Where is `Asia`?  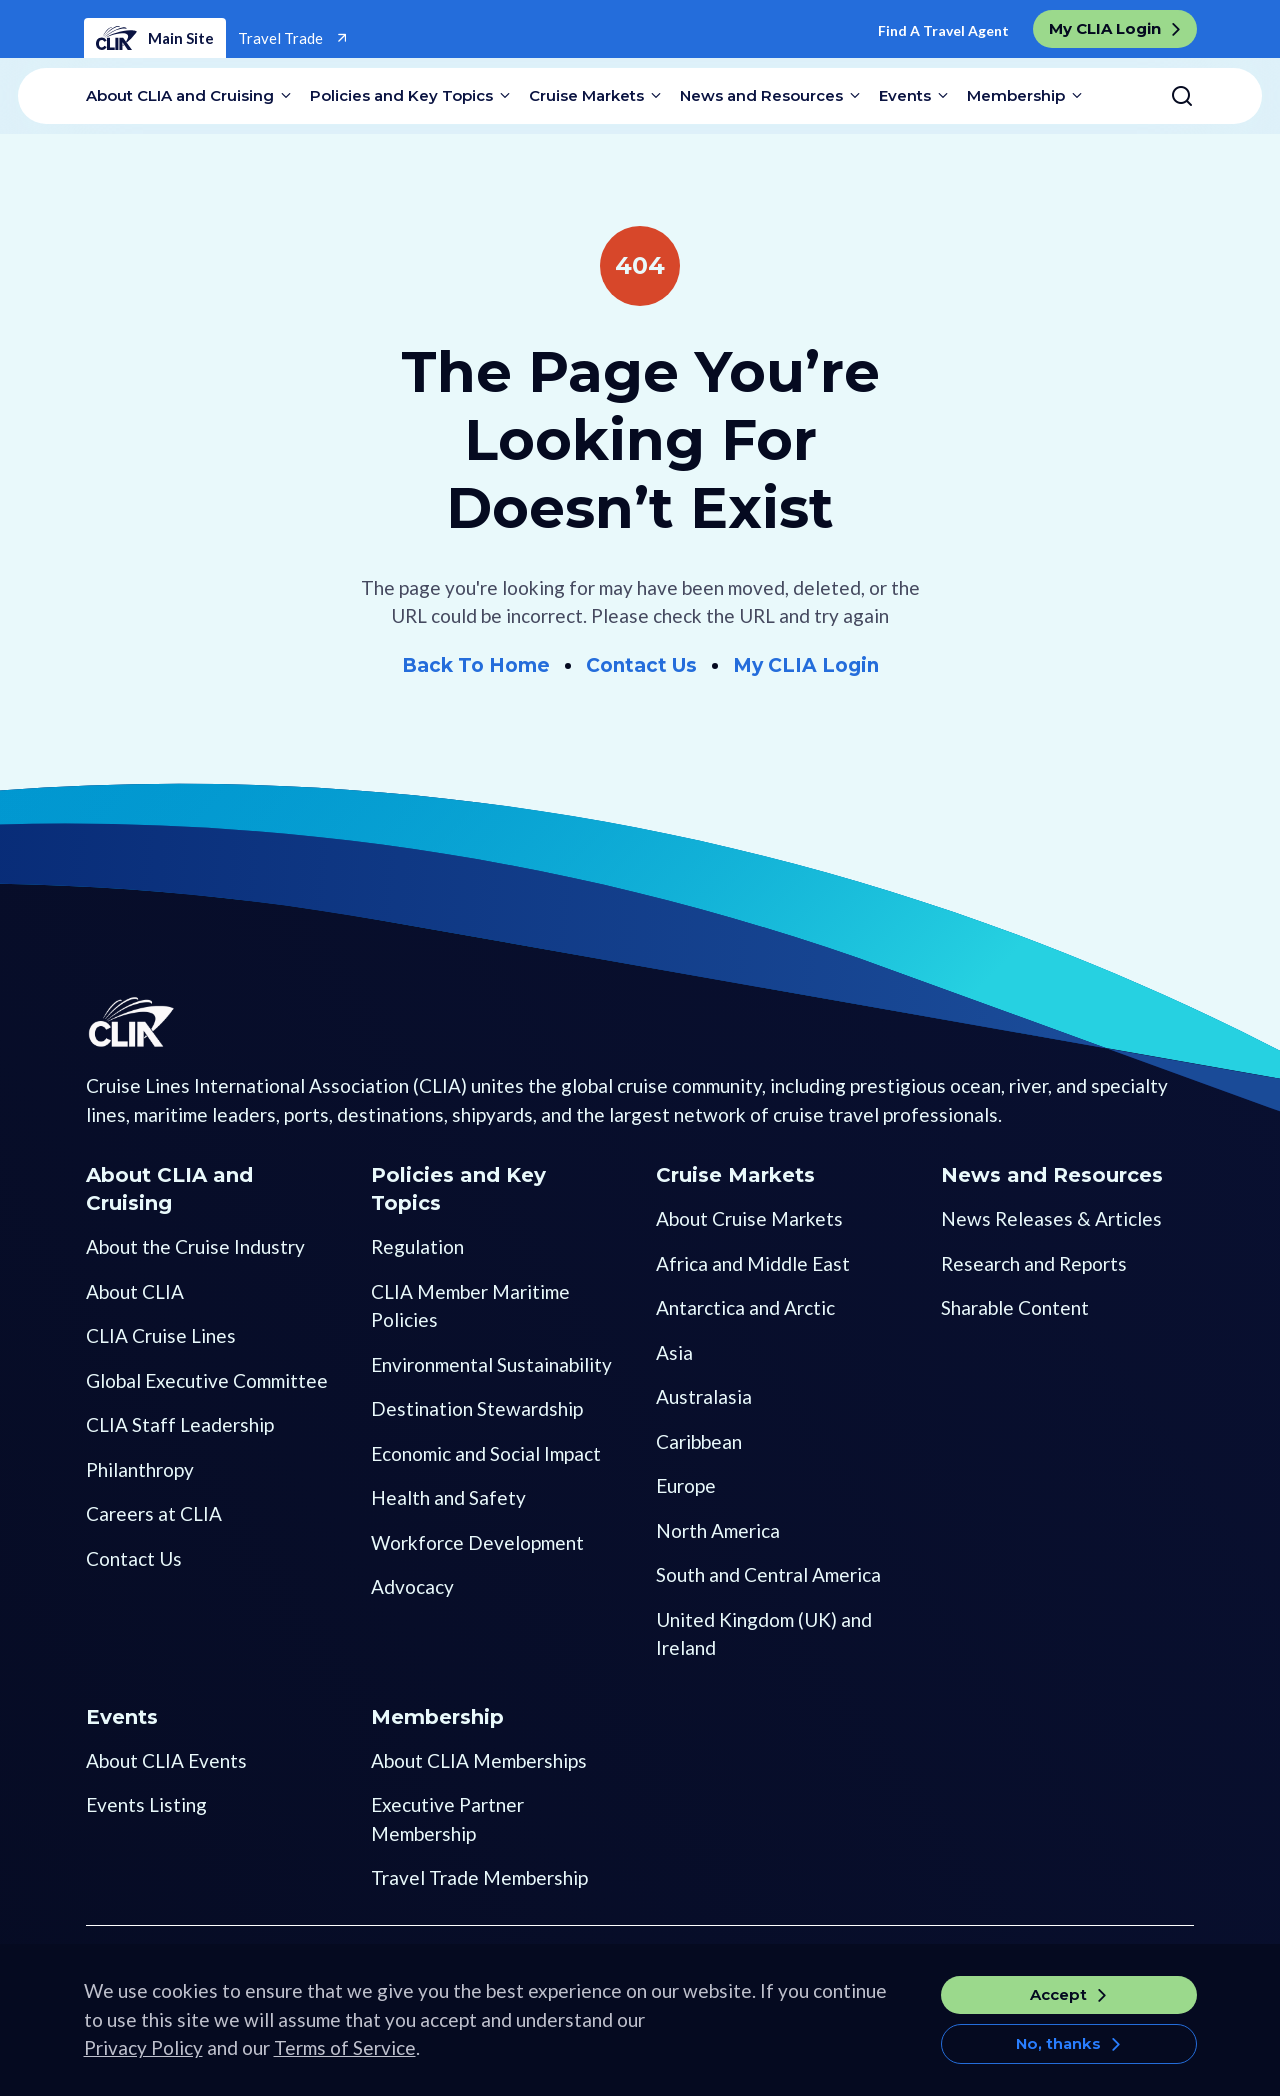
Asia is located at coordinates (674, 1352).